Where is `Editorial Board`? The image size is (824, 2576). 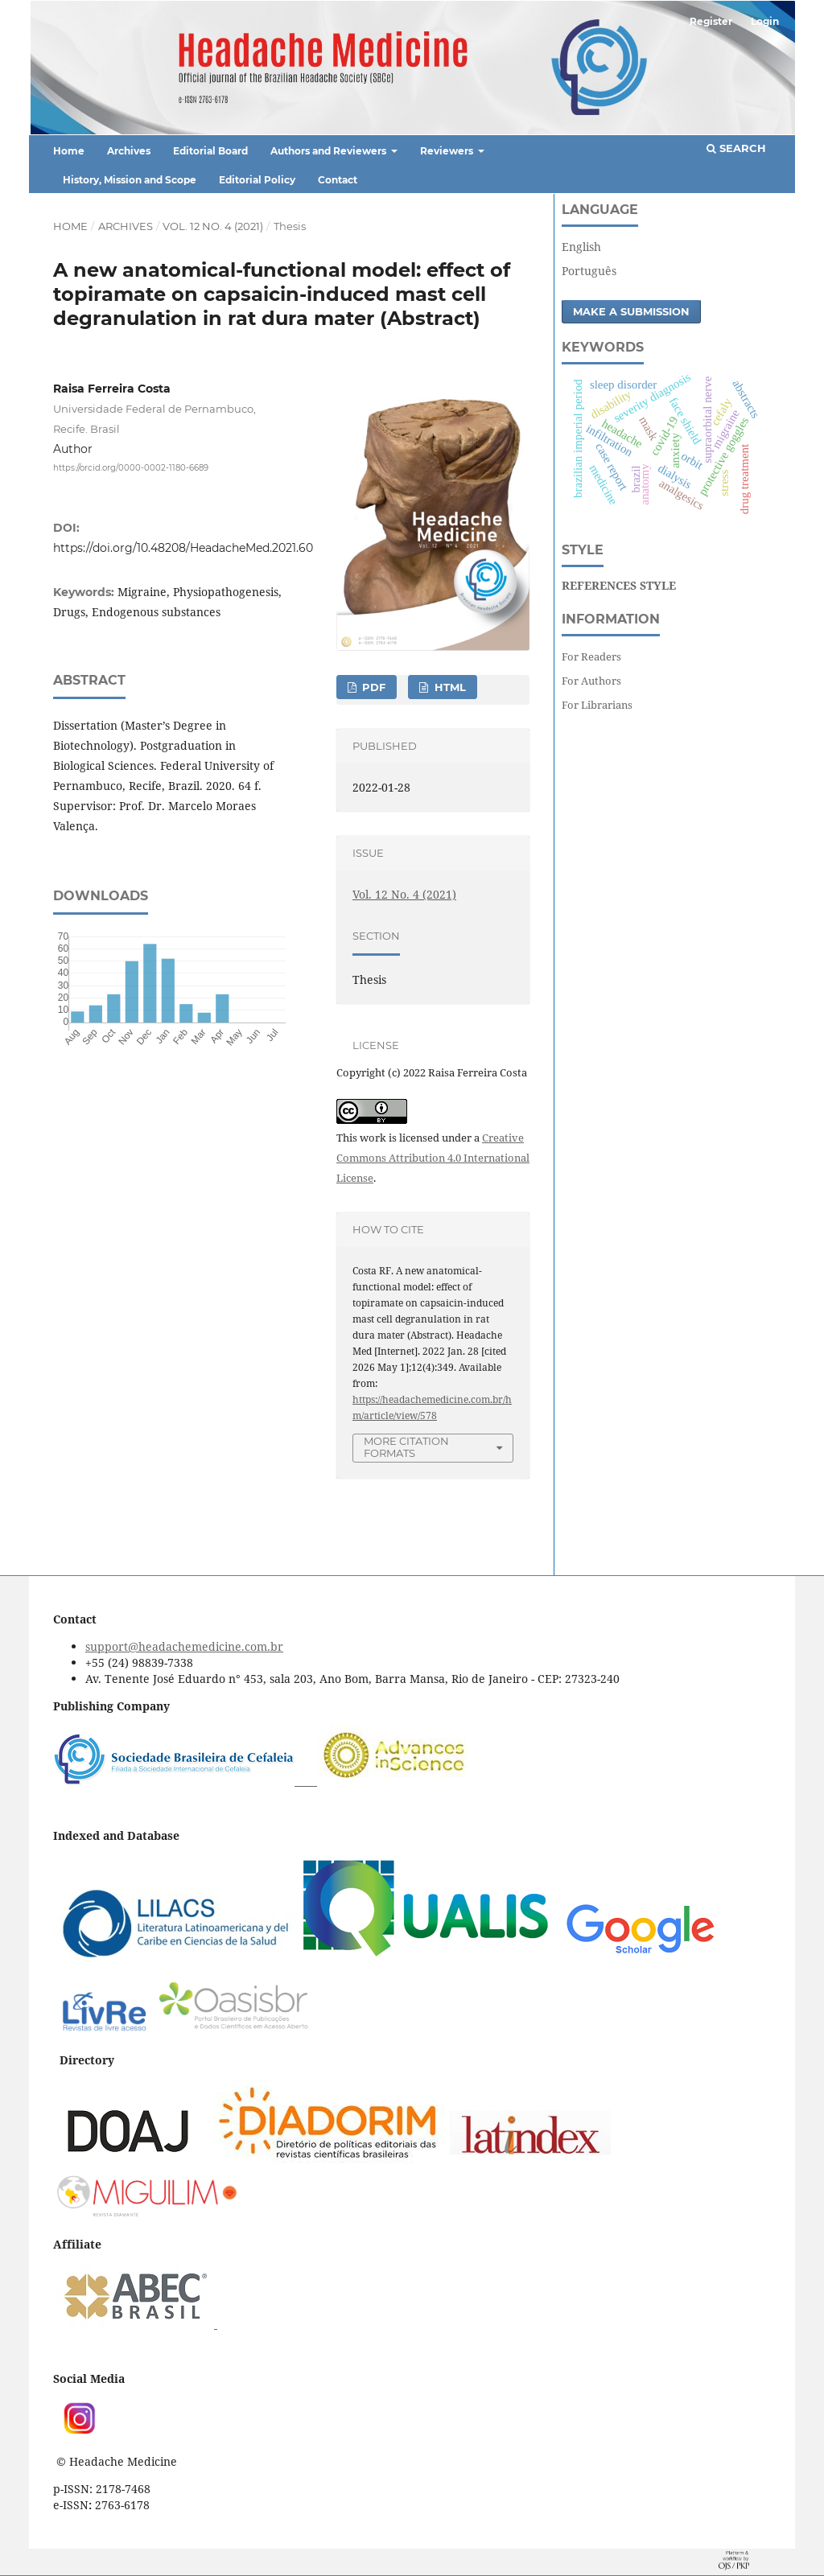 Editorial Board is located at coordinates (210, 151).